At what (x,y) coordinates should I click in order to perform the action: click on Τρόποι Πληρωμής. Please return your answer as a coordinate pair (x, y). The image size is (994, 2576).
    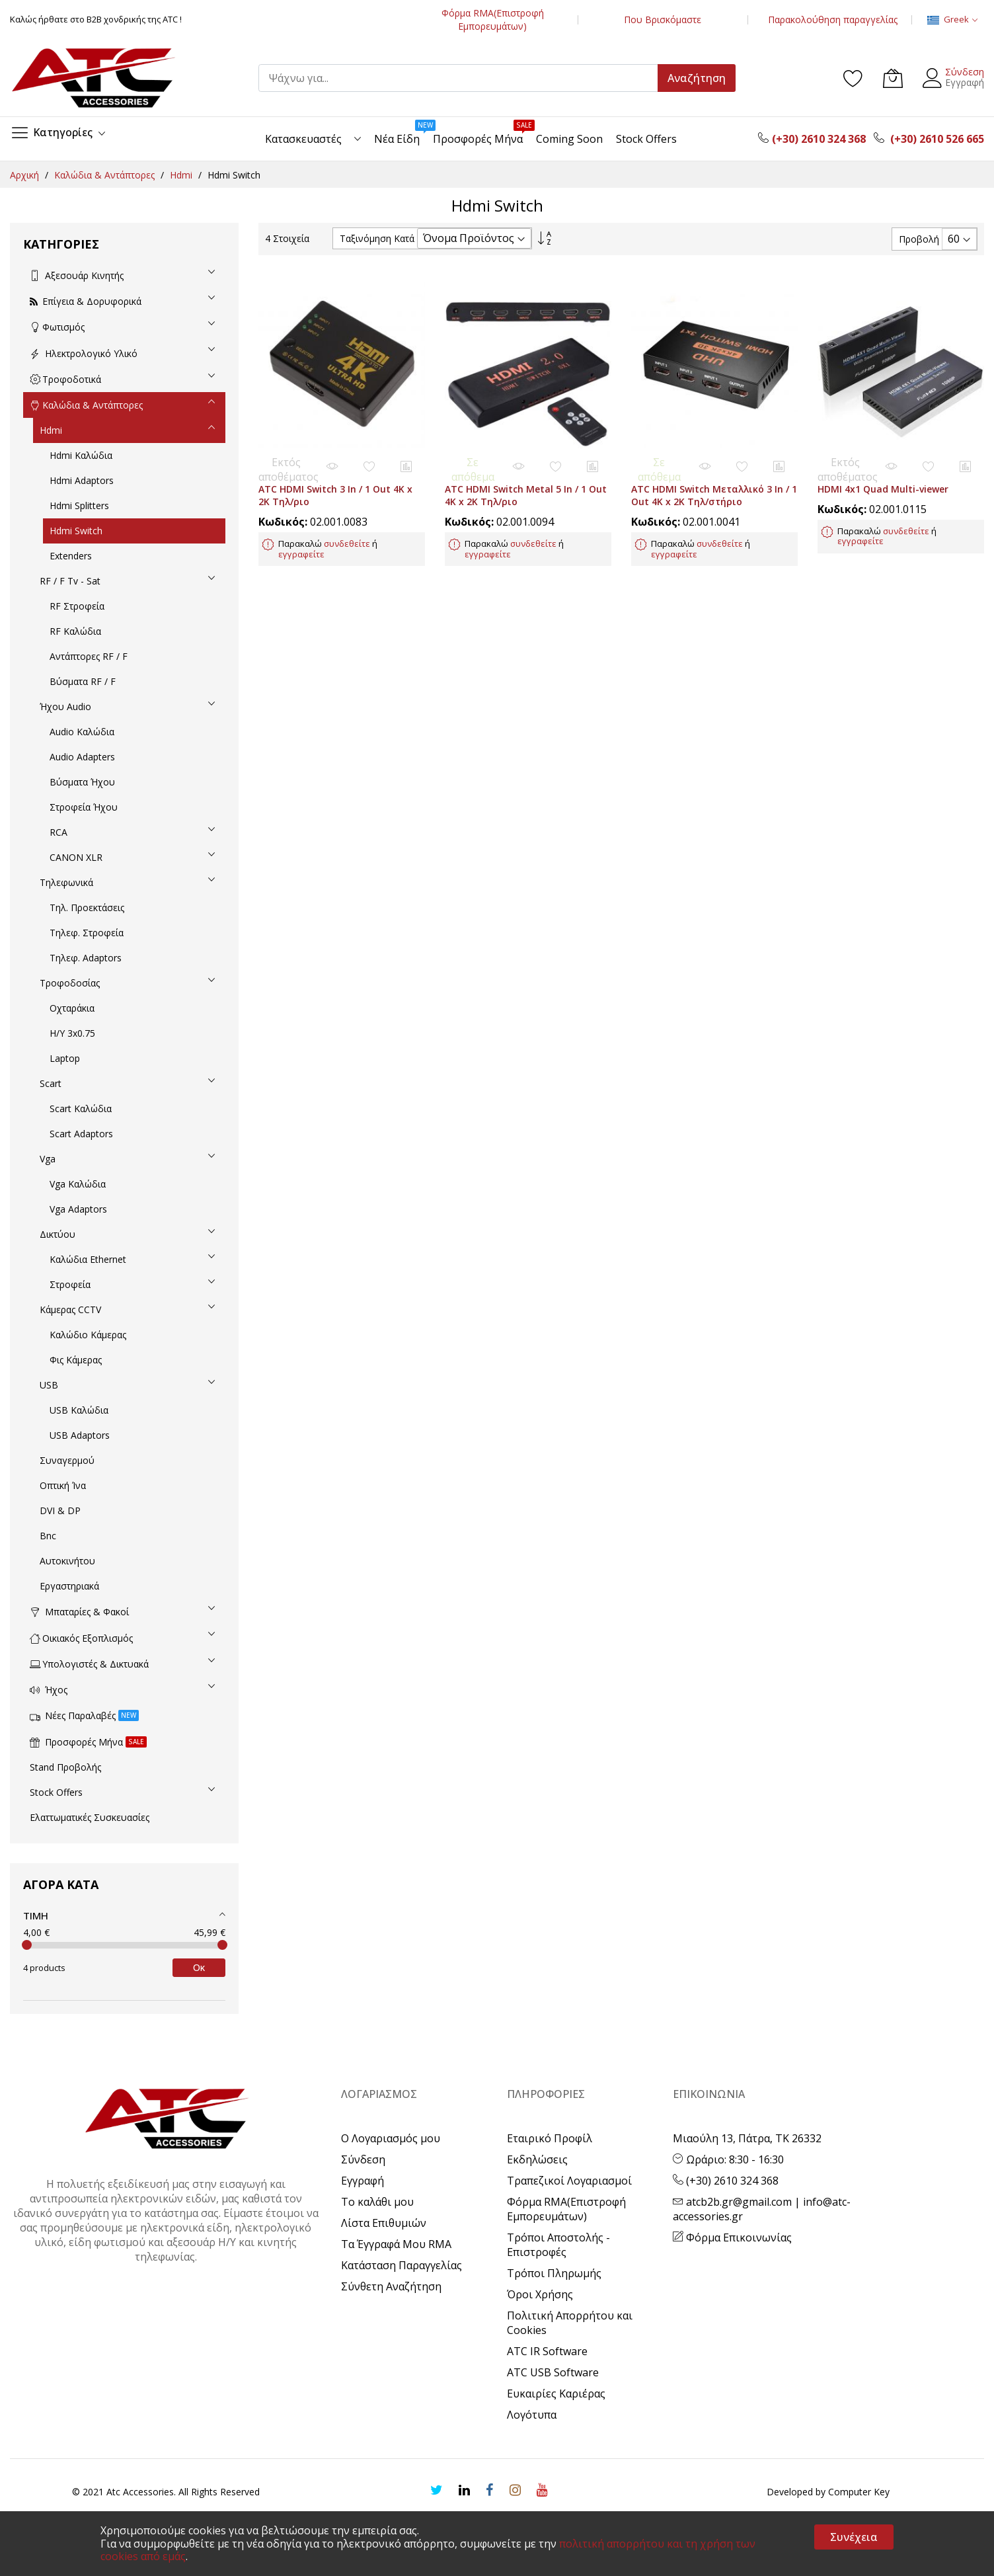
    Looking at the image, I should click on (554, 2273).